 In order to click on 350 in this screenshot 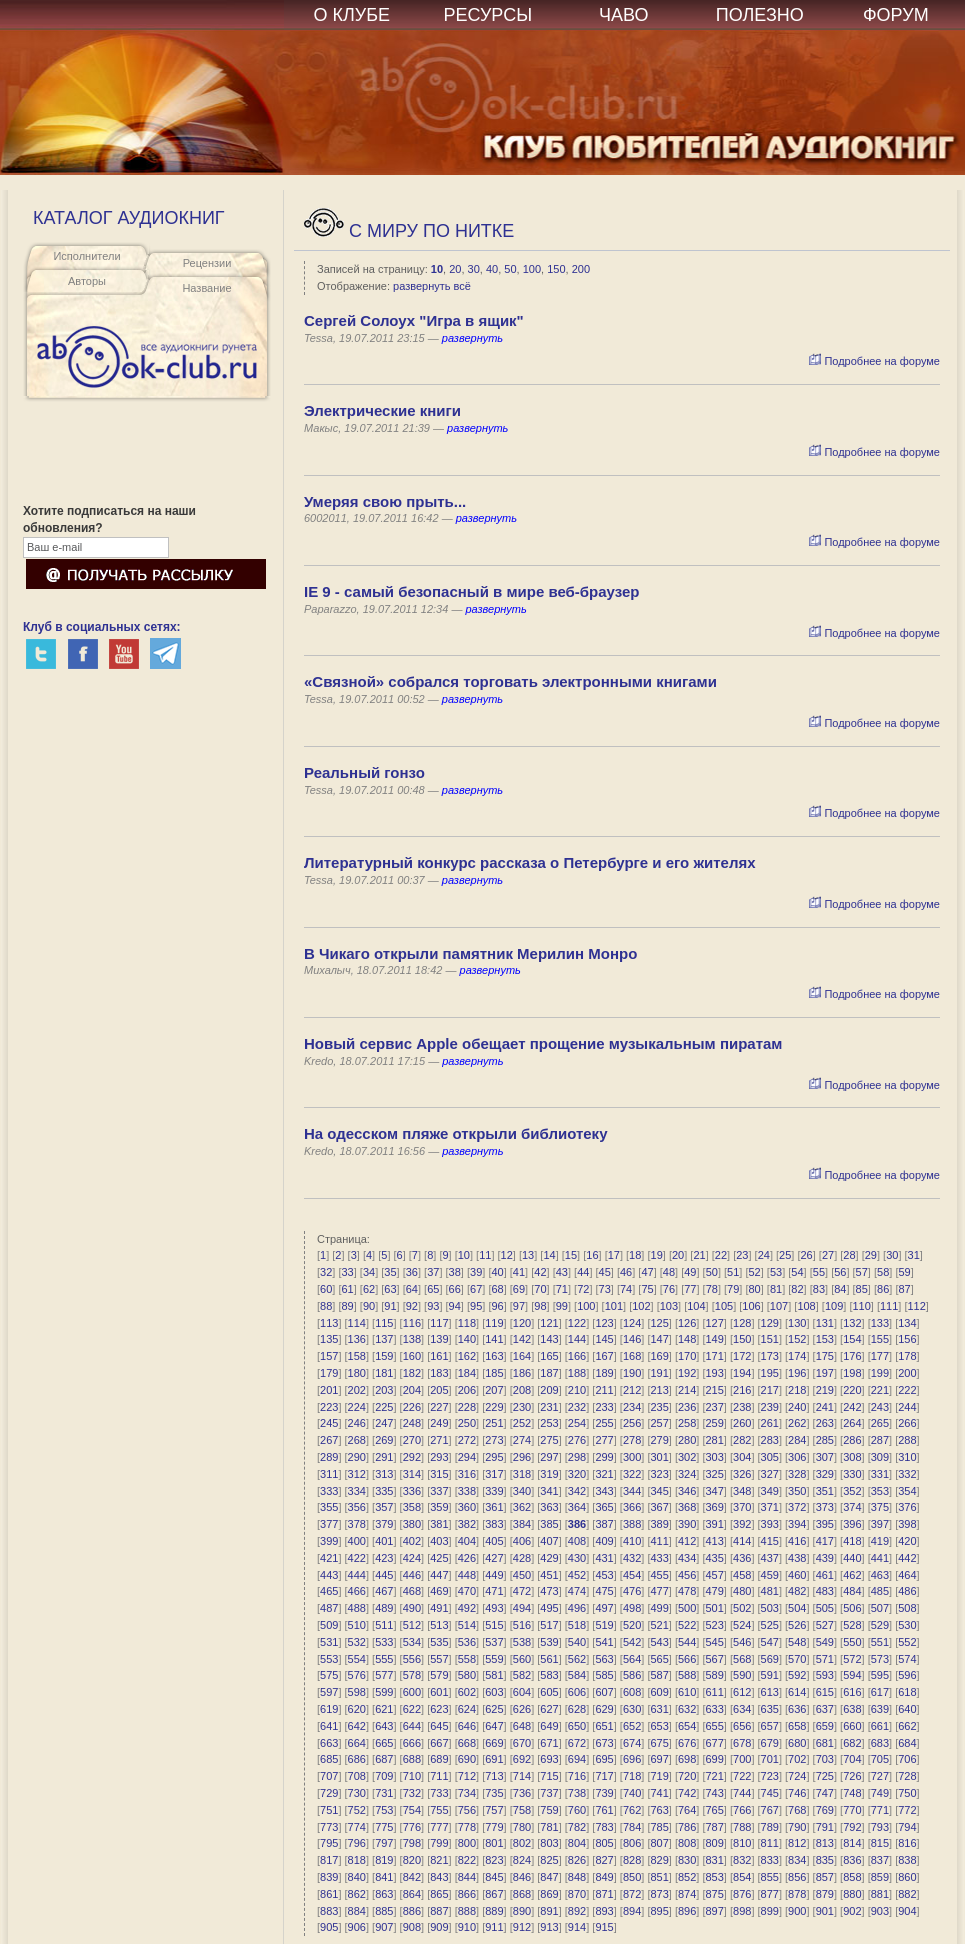, I will do `click(797, 1491)`.